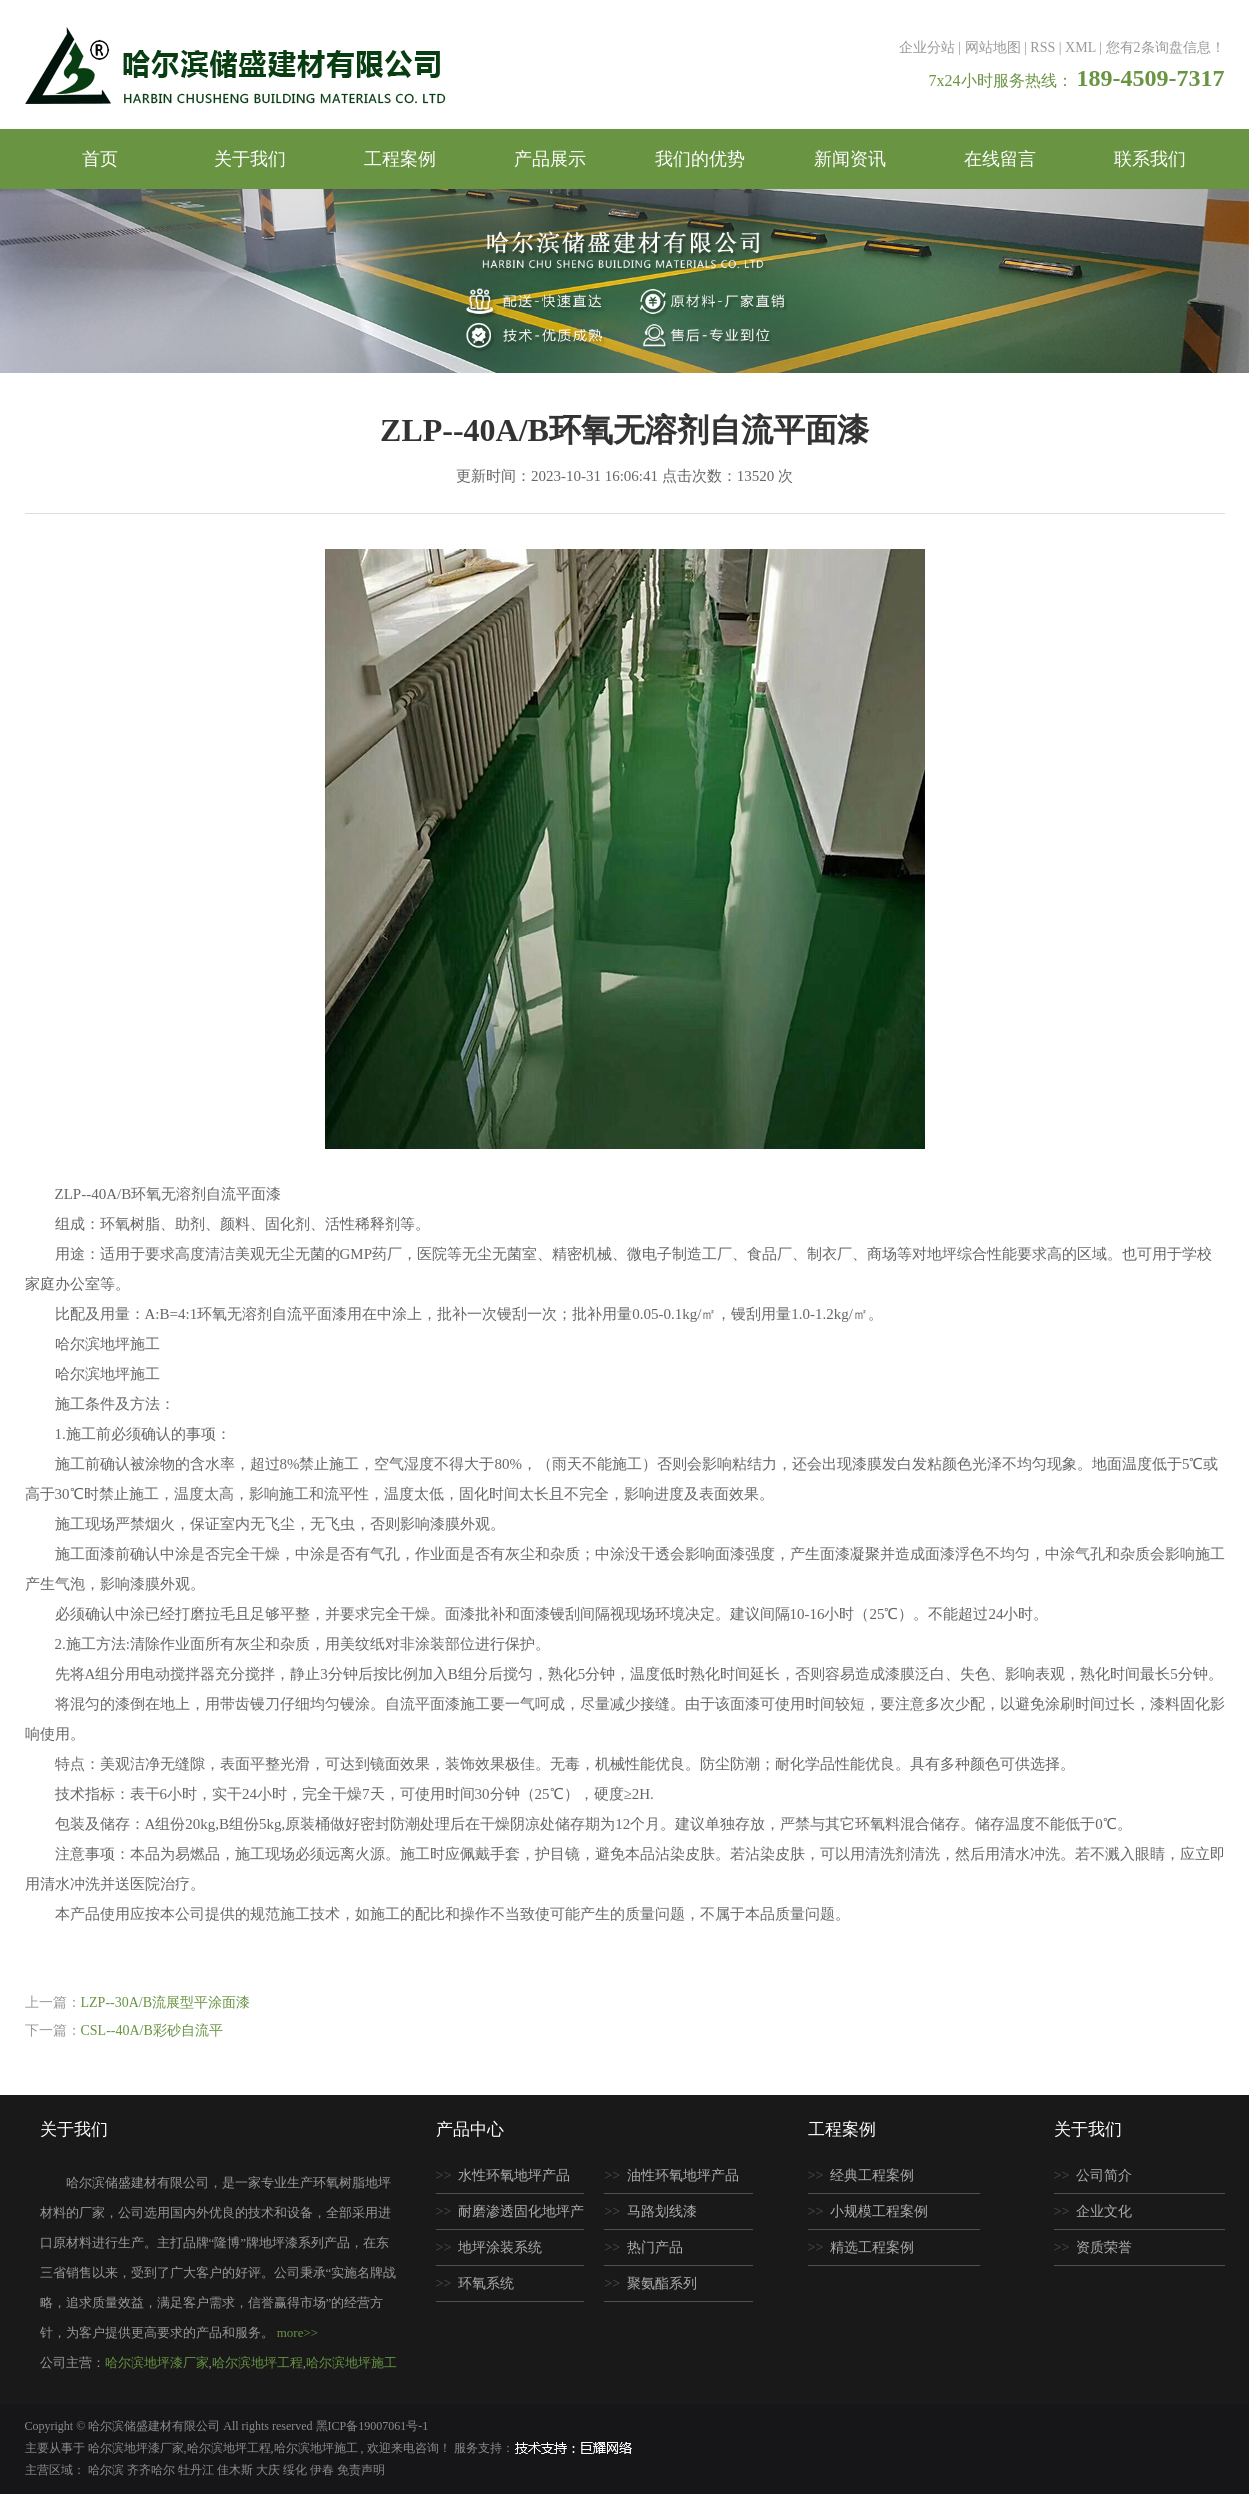 This screenshot has width=1249, height=2494. What do you see at coordinates (197, 2470) in the screenshot?
I see `牡丹江` at bounding box center [197, 2470].